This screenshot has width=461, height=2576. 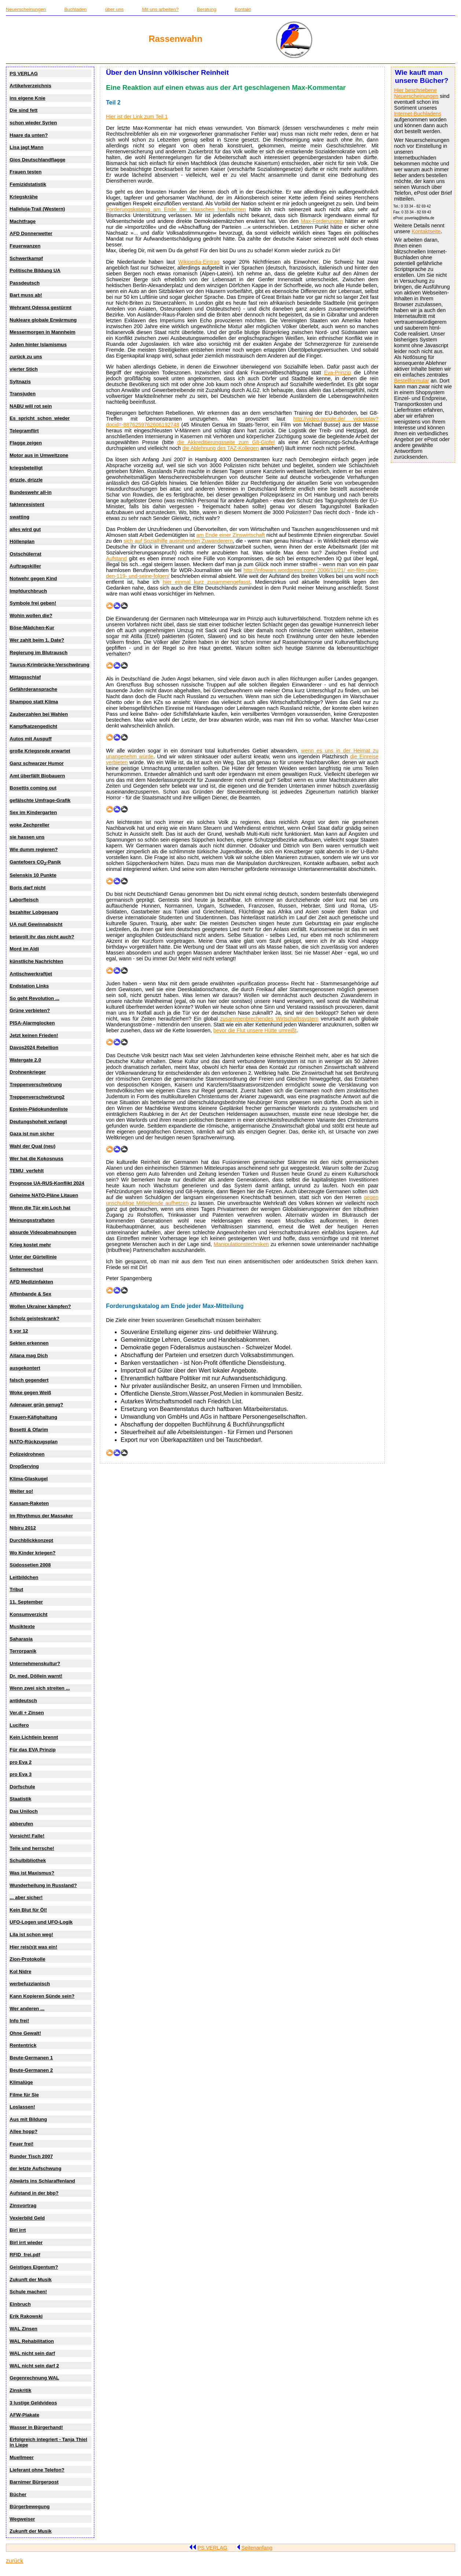 What do you see at coordinates (21, 1491) in the screenshot?
I see `Weiter so!` at bounding box center [21, 1491].